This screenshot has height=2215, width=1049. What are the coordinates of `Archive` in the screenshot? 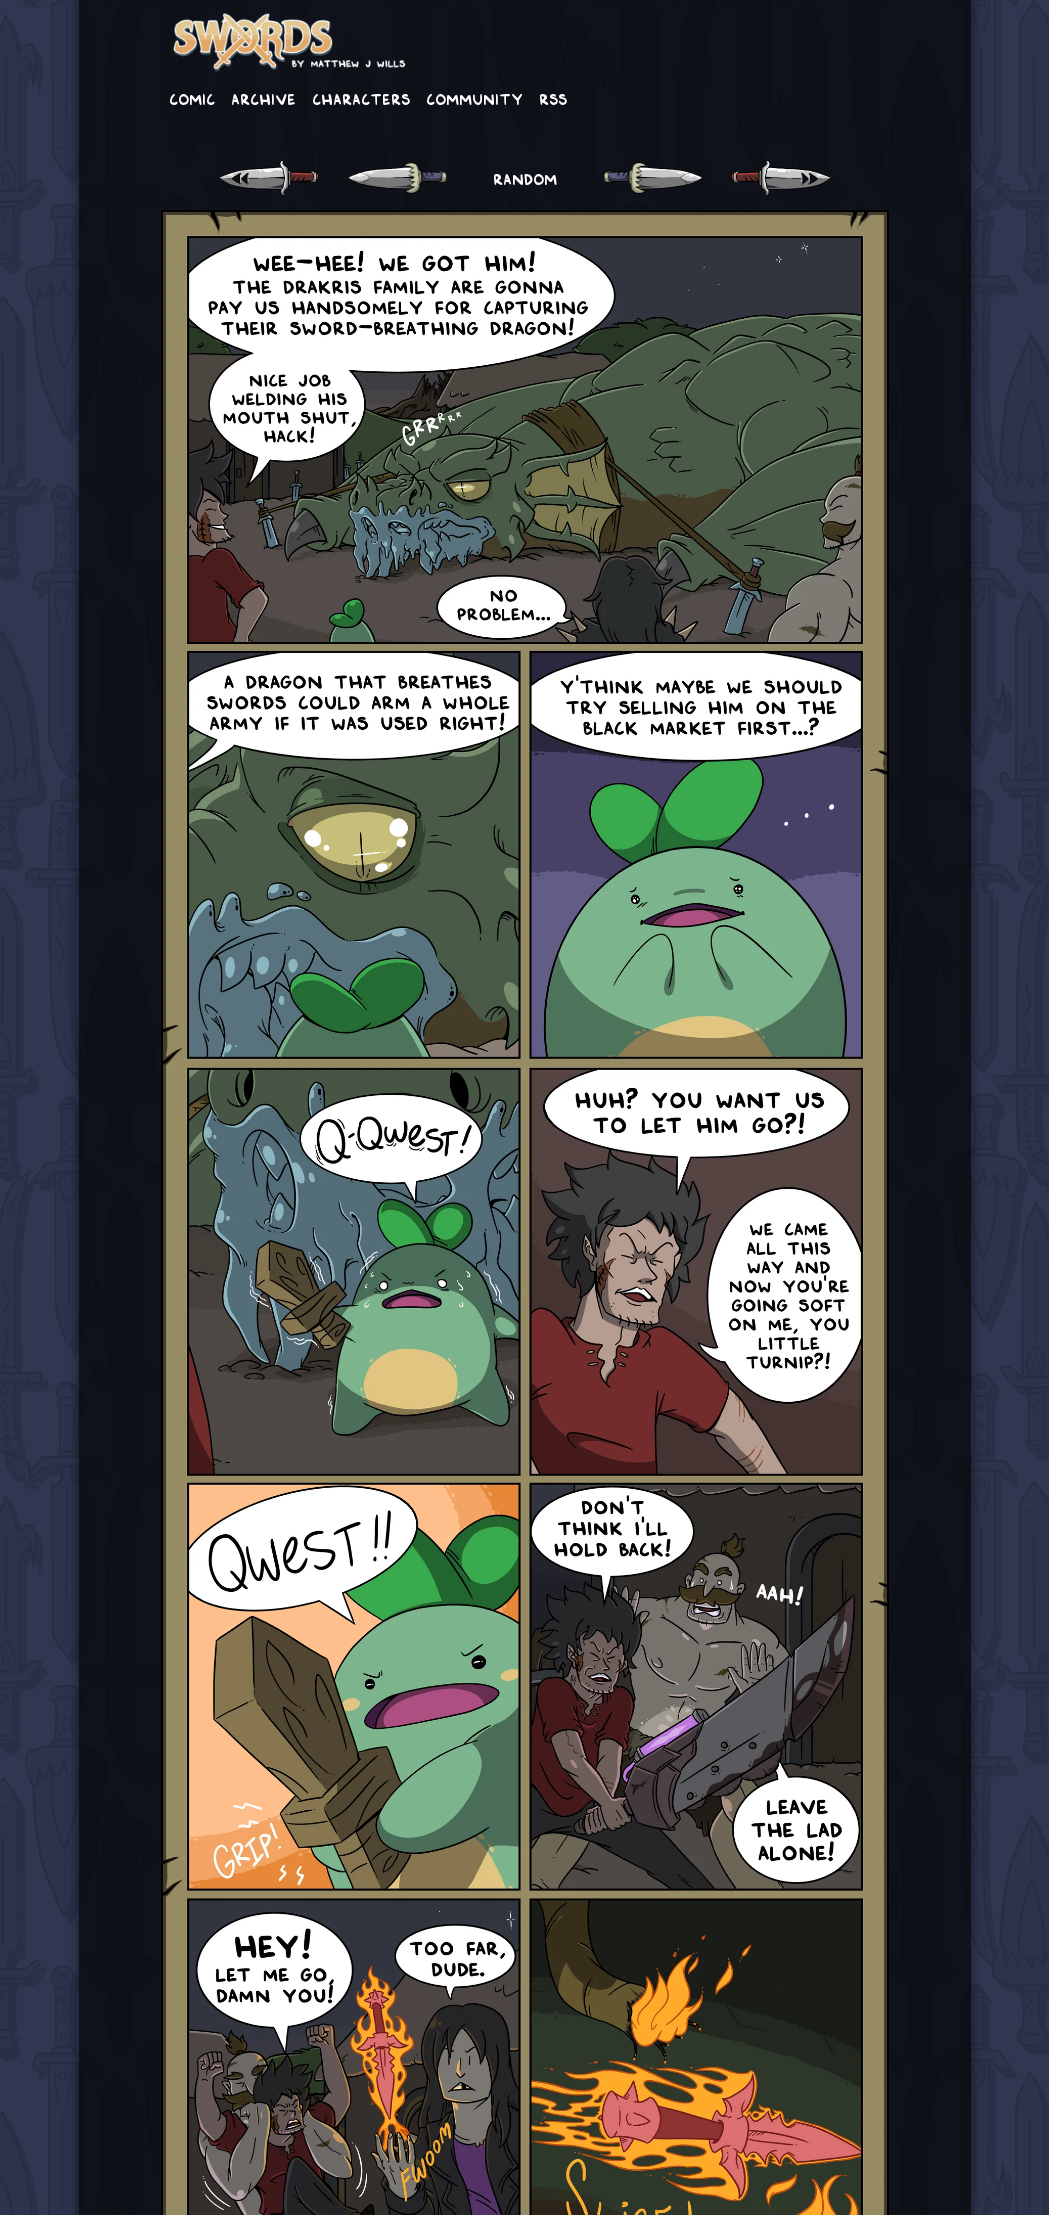 It's located at (263, 98).